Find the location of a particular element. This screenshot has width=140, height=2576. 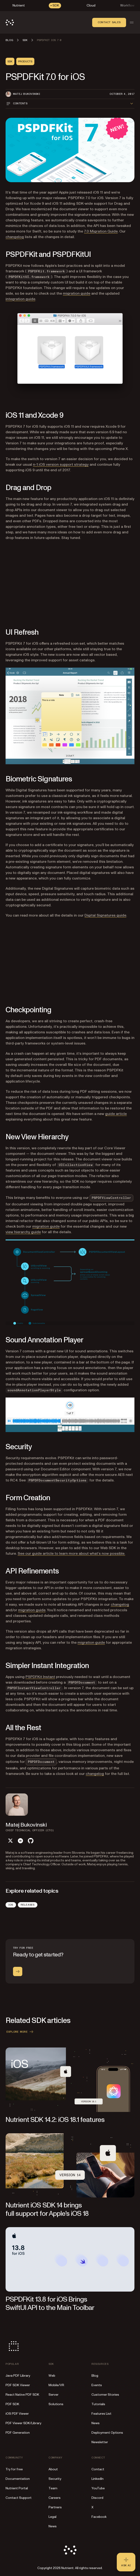

n-1 iOS version support strategy is located at coordinates (61, 464).